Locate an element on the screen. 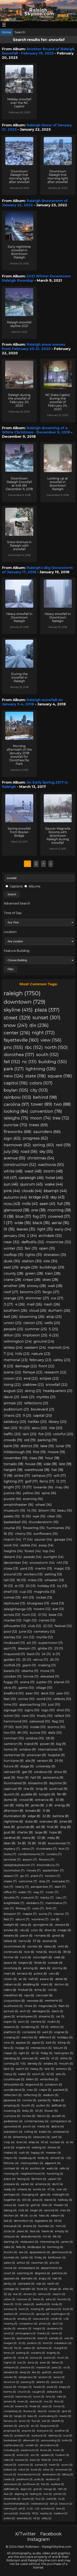  pollen (2) is located at coordinates (9, 2518).